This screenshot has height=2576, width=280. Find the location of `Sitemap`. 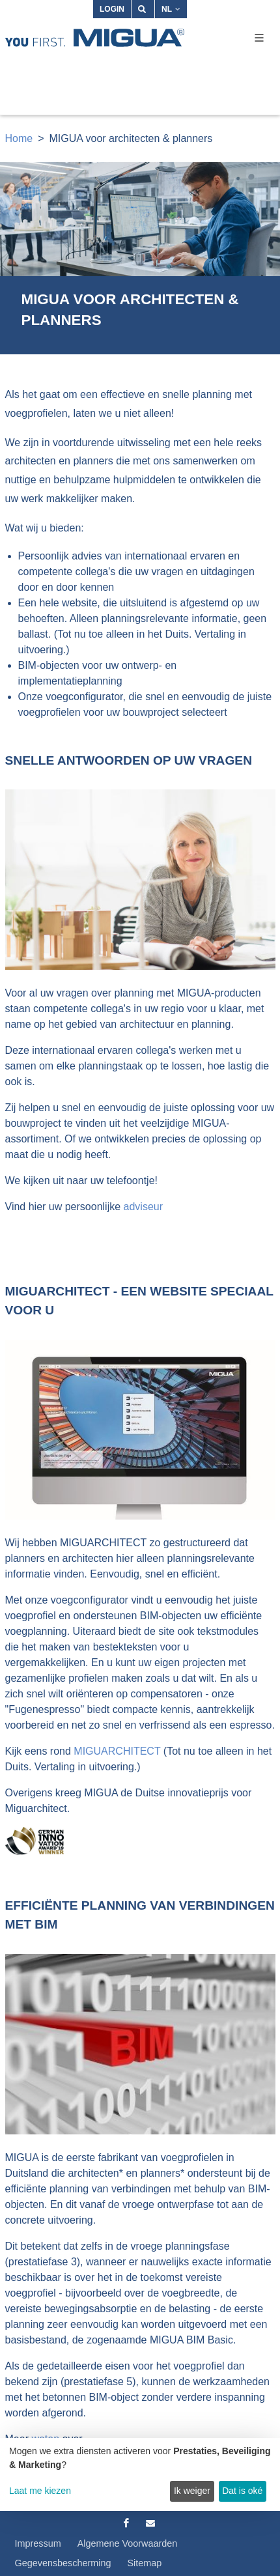

Sitemap is located at coordinates (145, 2563).